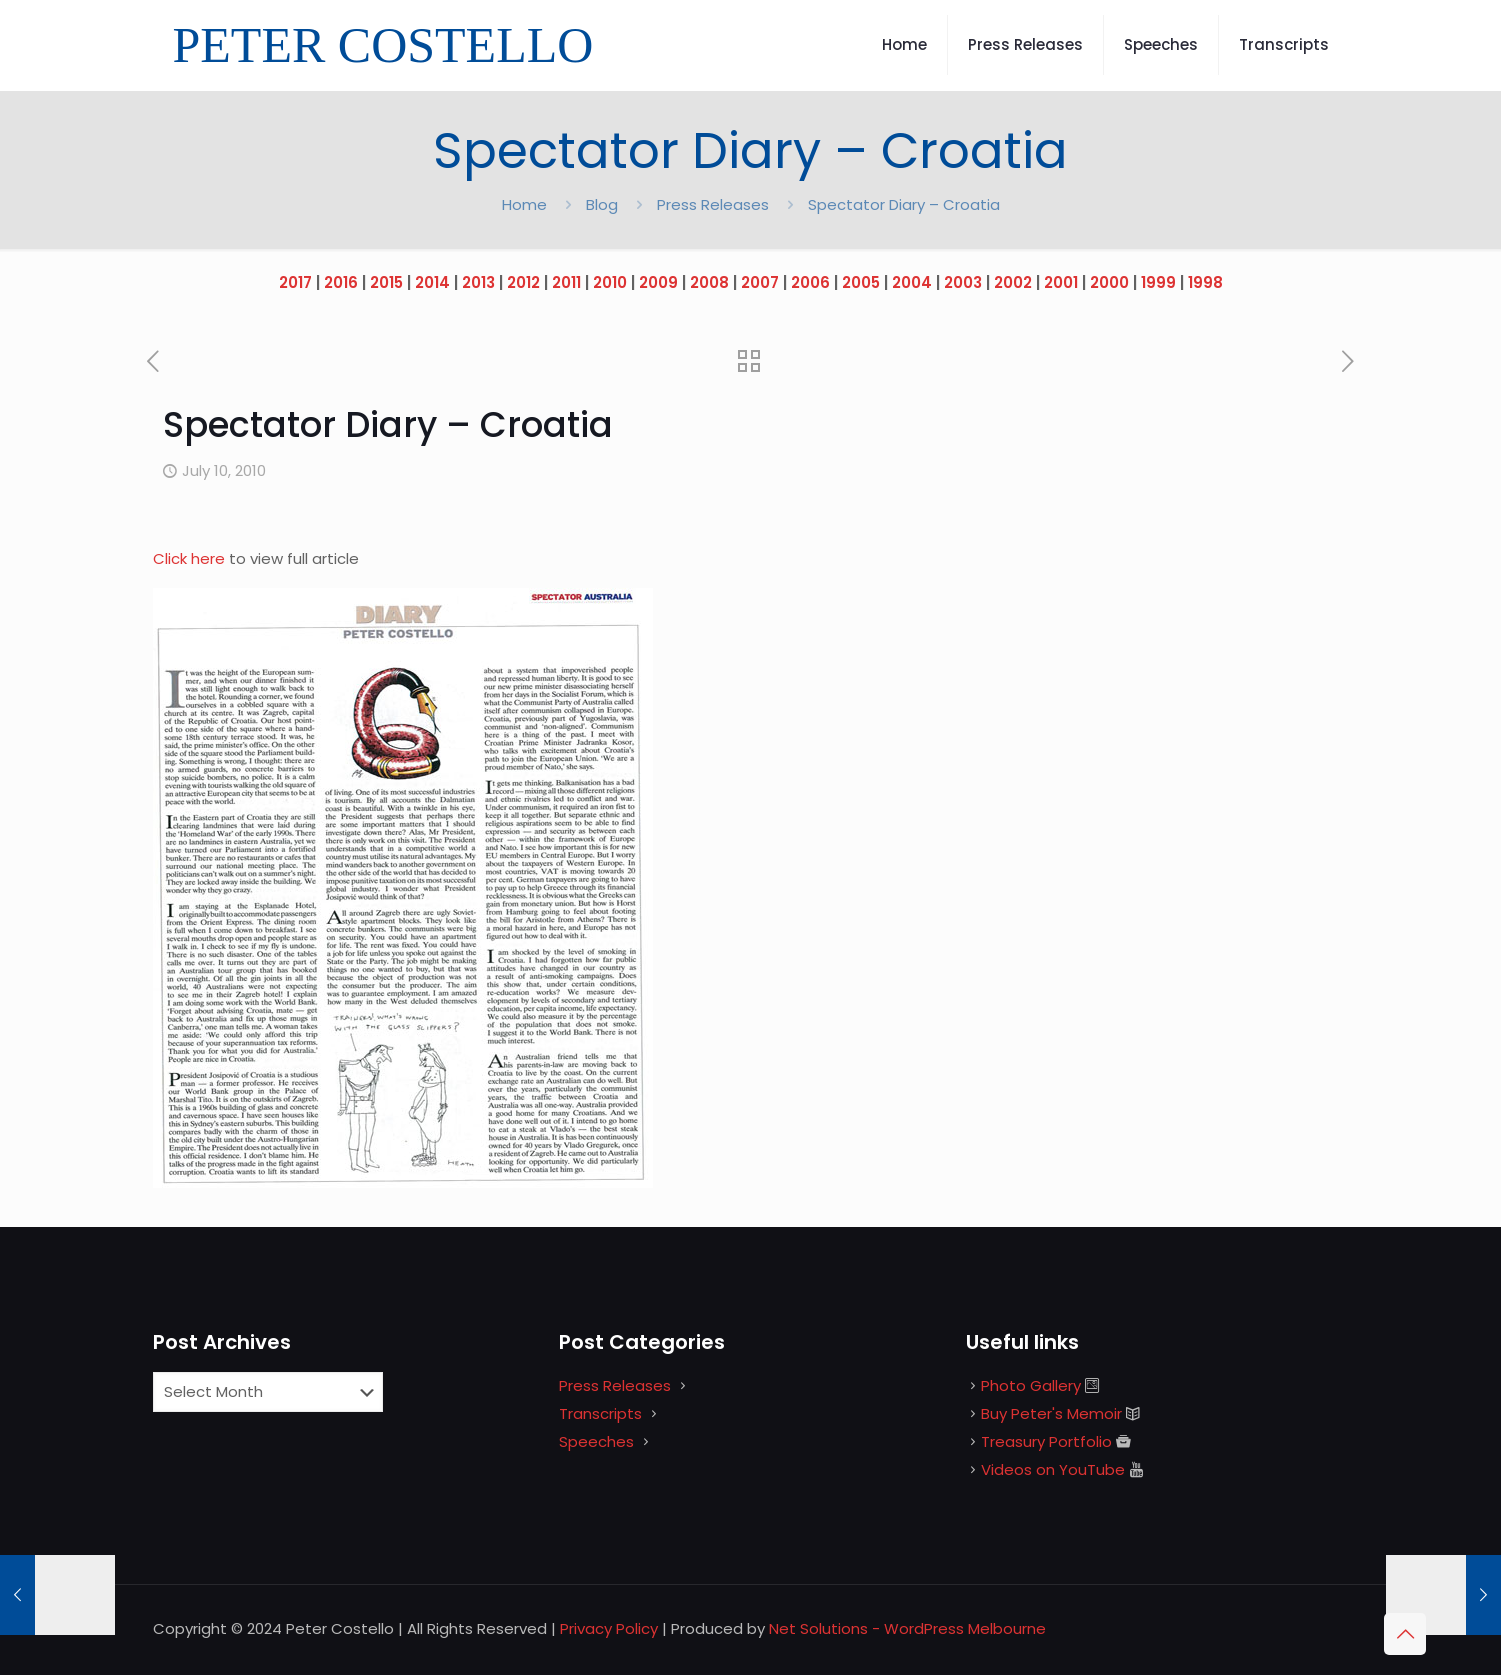  I want to click on Net Solutions - WordPress Melbourne, so click(907, 1628).